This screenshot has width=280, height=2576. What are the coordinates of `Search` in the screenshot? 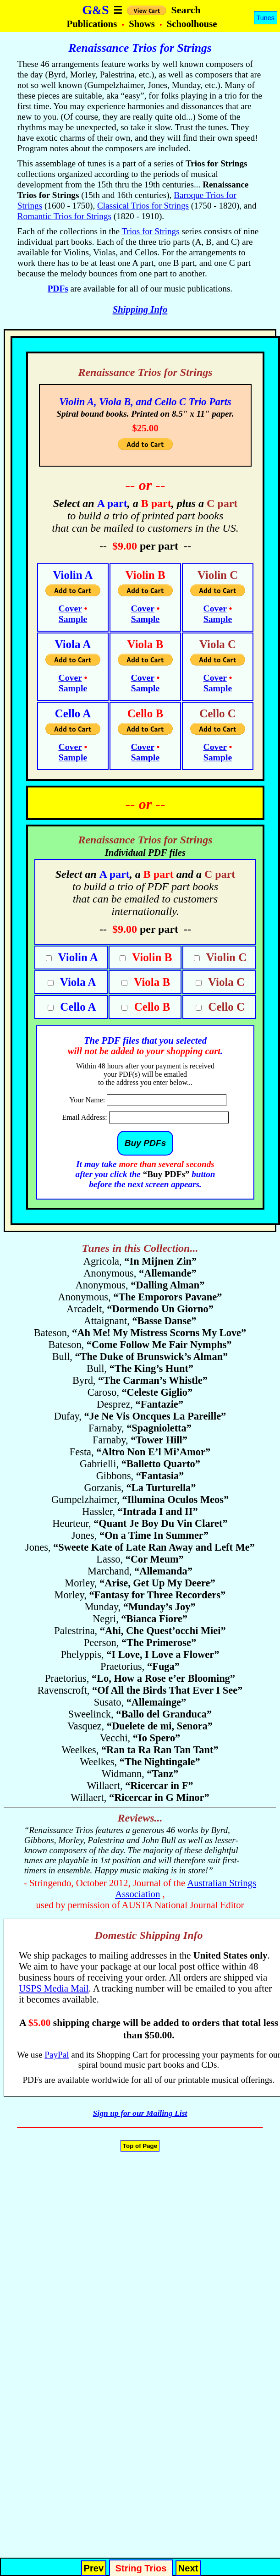 It's located at (185, 10).